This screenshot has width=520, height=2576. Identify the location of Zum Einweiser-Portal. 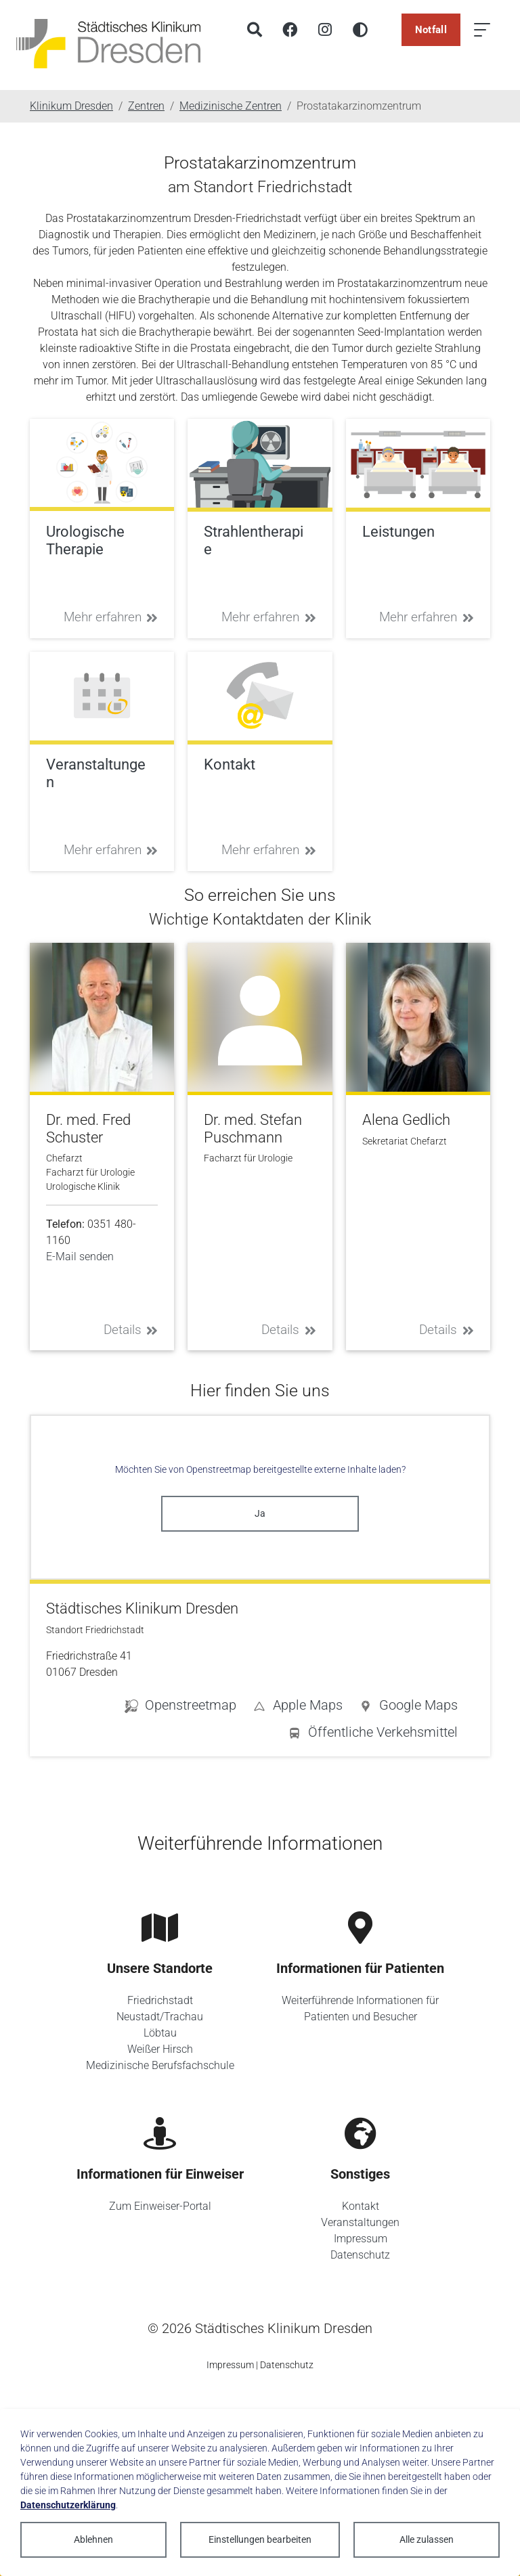
(160, 2206).